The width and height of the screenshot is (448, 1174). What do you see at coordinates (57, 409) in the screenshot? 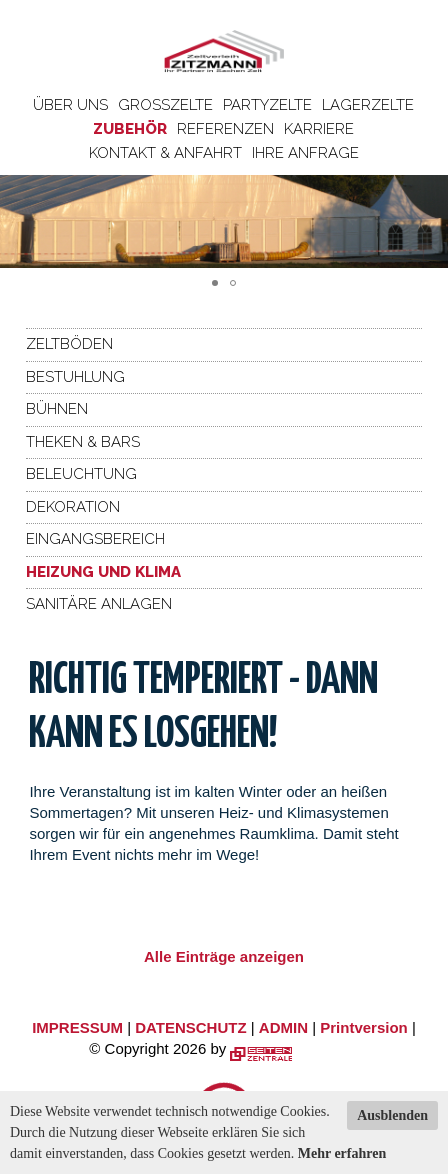
I see `Bühnen` at bounding box center [57, 409].